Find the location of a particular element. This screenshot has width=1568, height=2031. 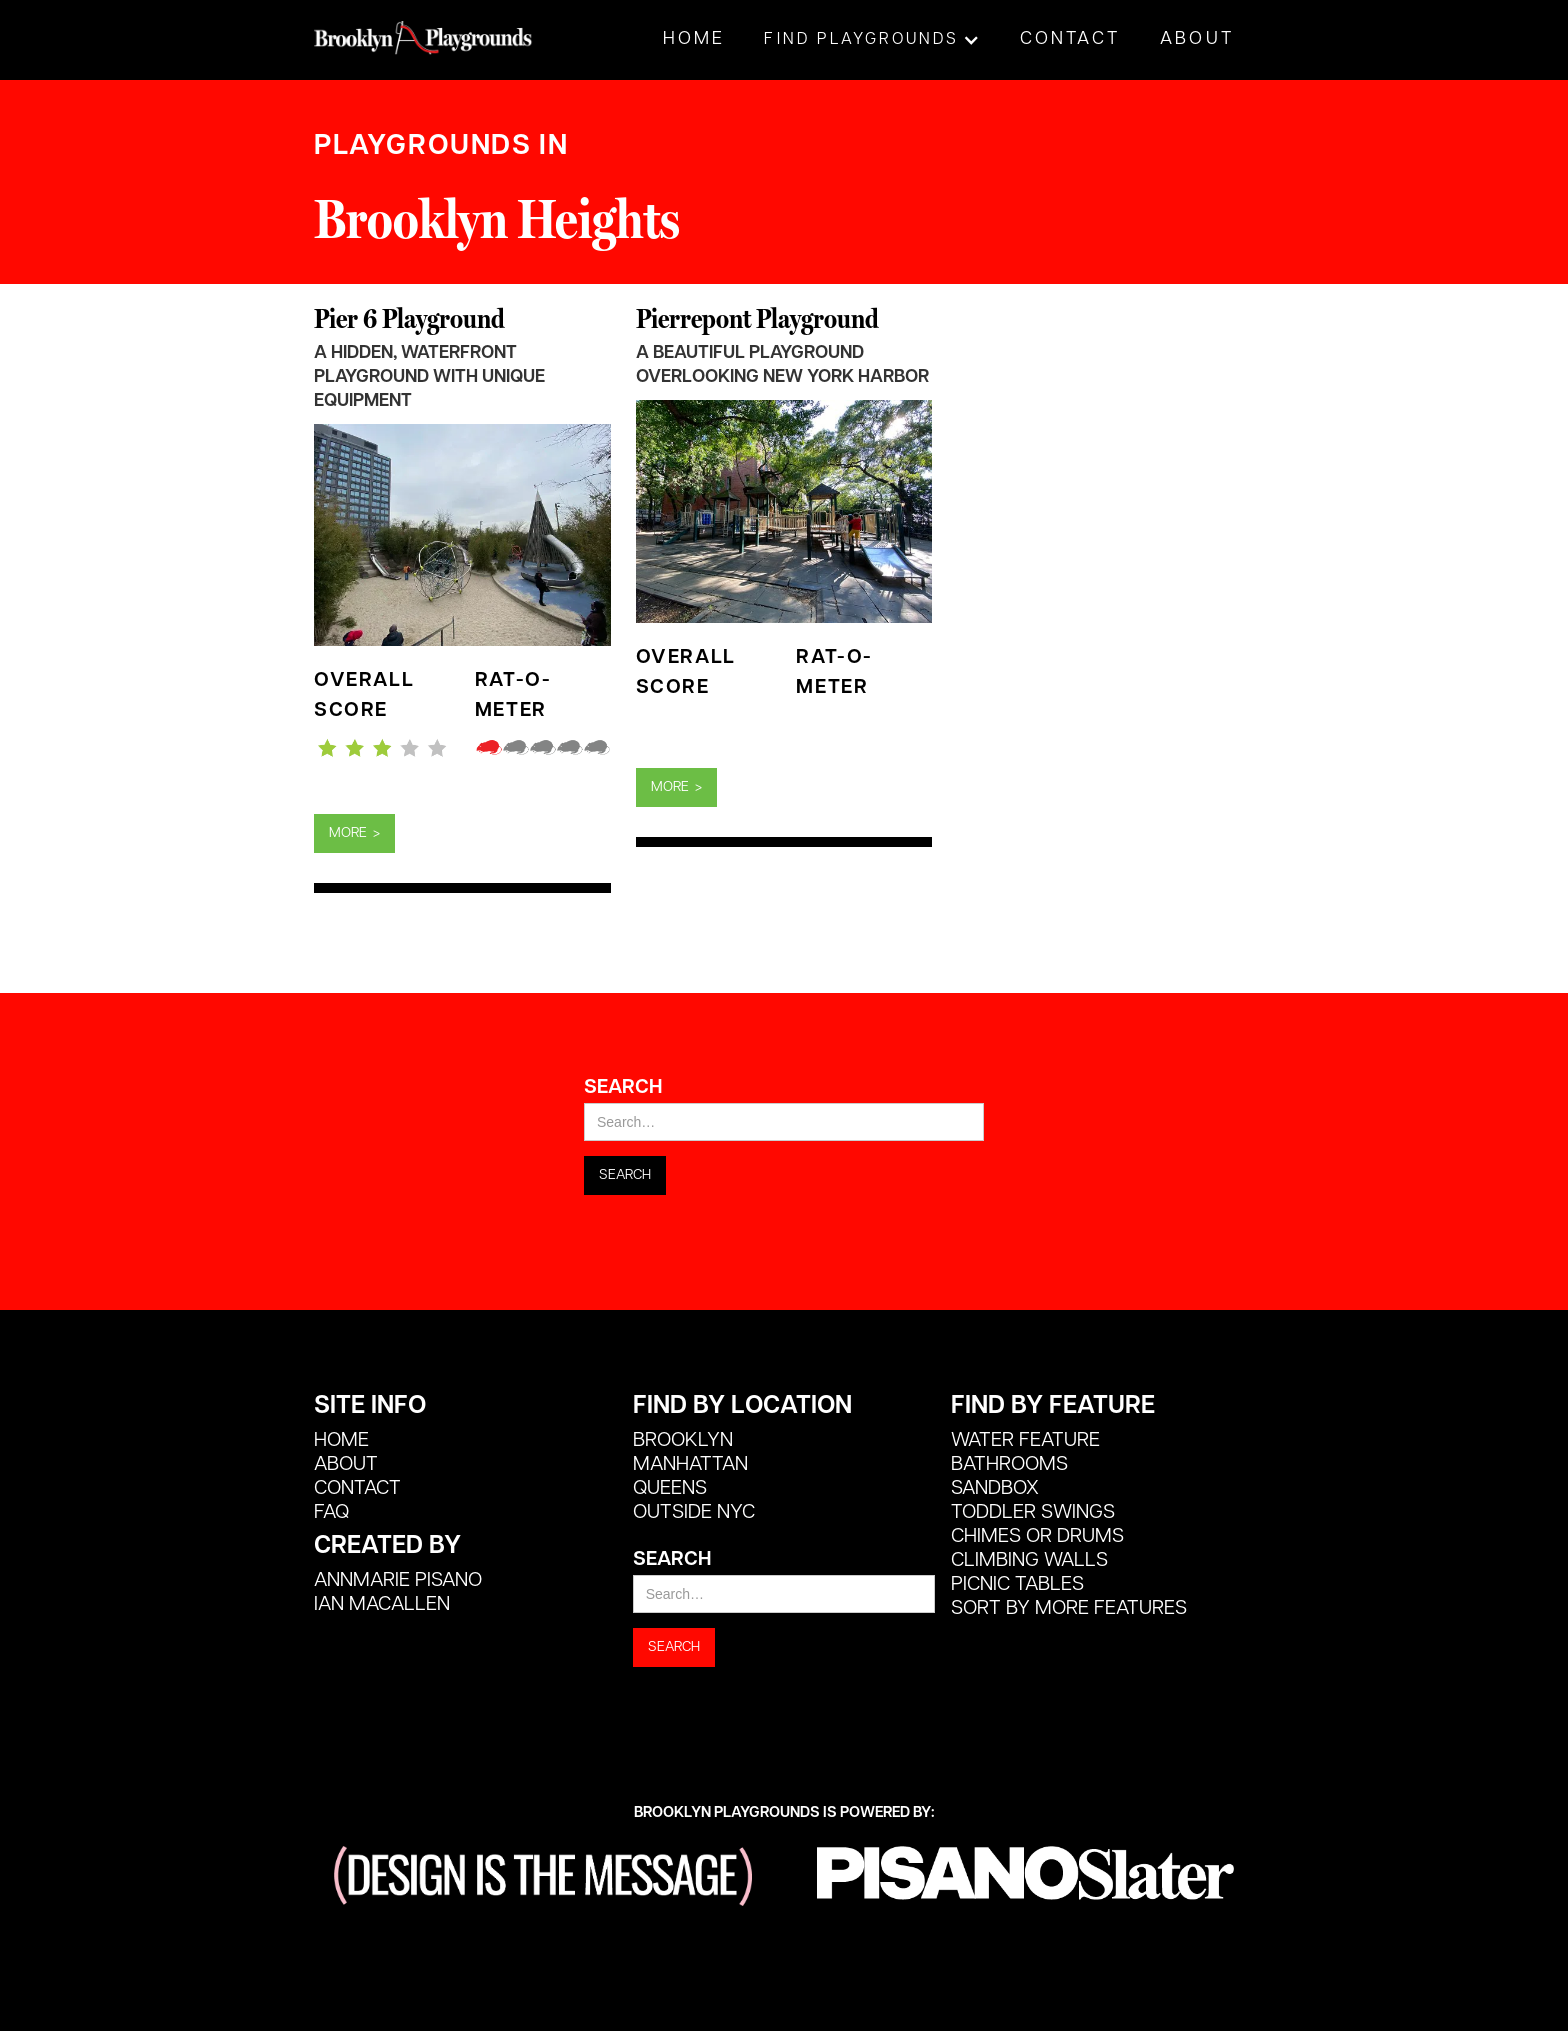

Annmarie Pisano is located at coordinates (398, 1581).